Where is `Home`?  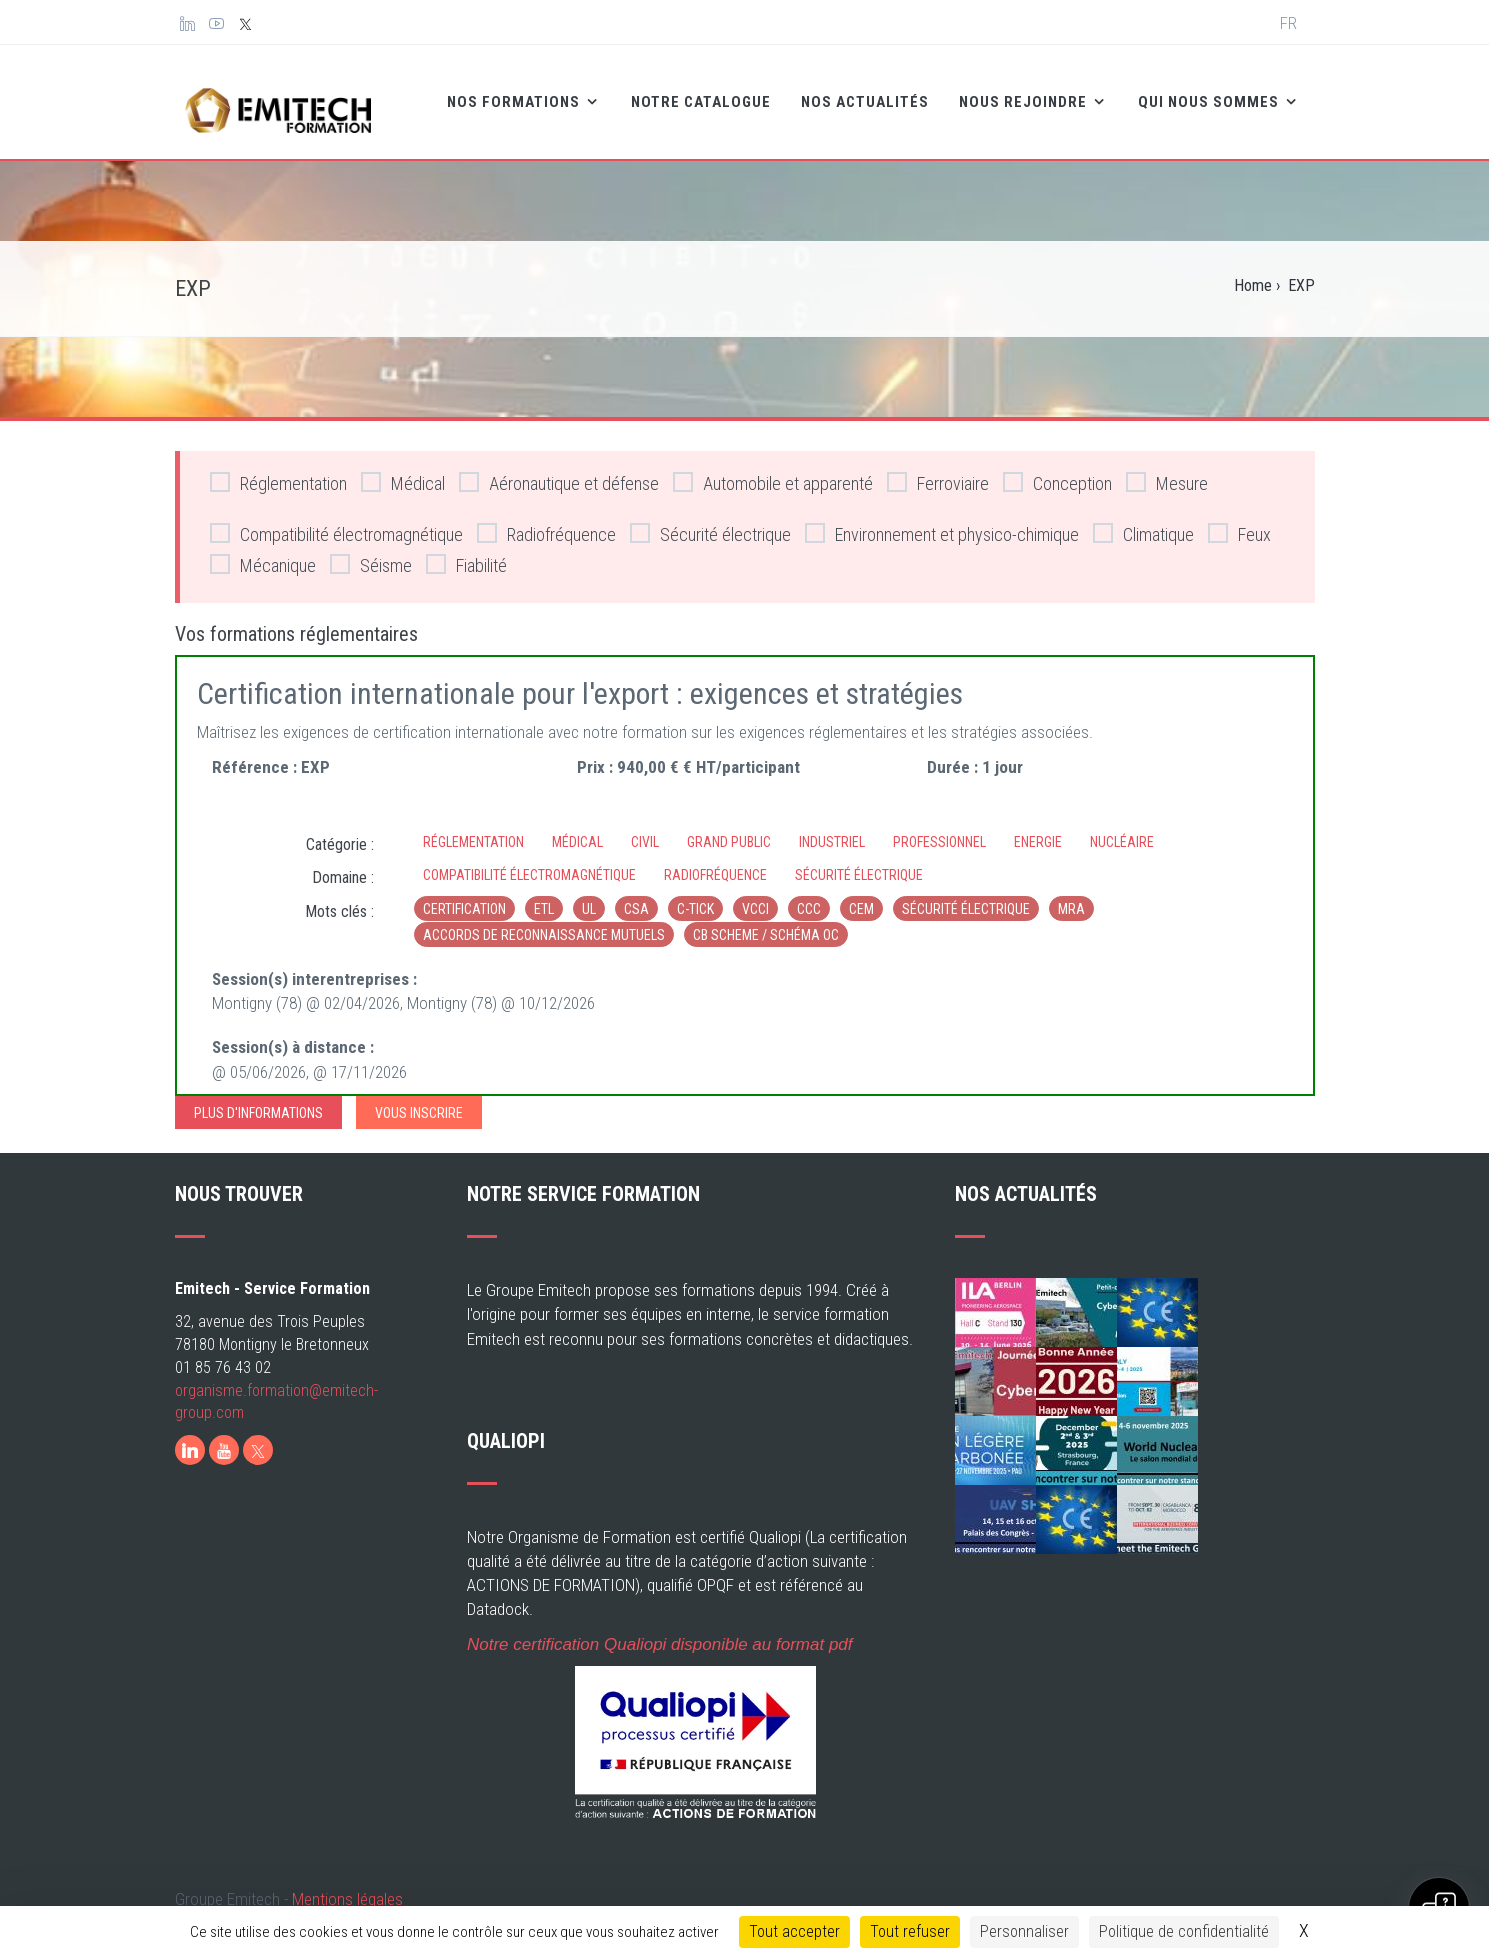
Home is located at coordinates (1253, 271).